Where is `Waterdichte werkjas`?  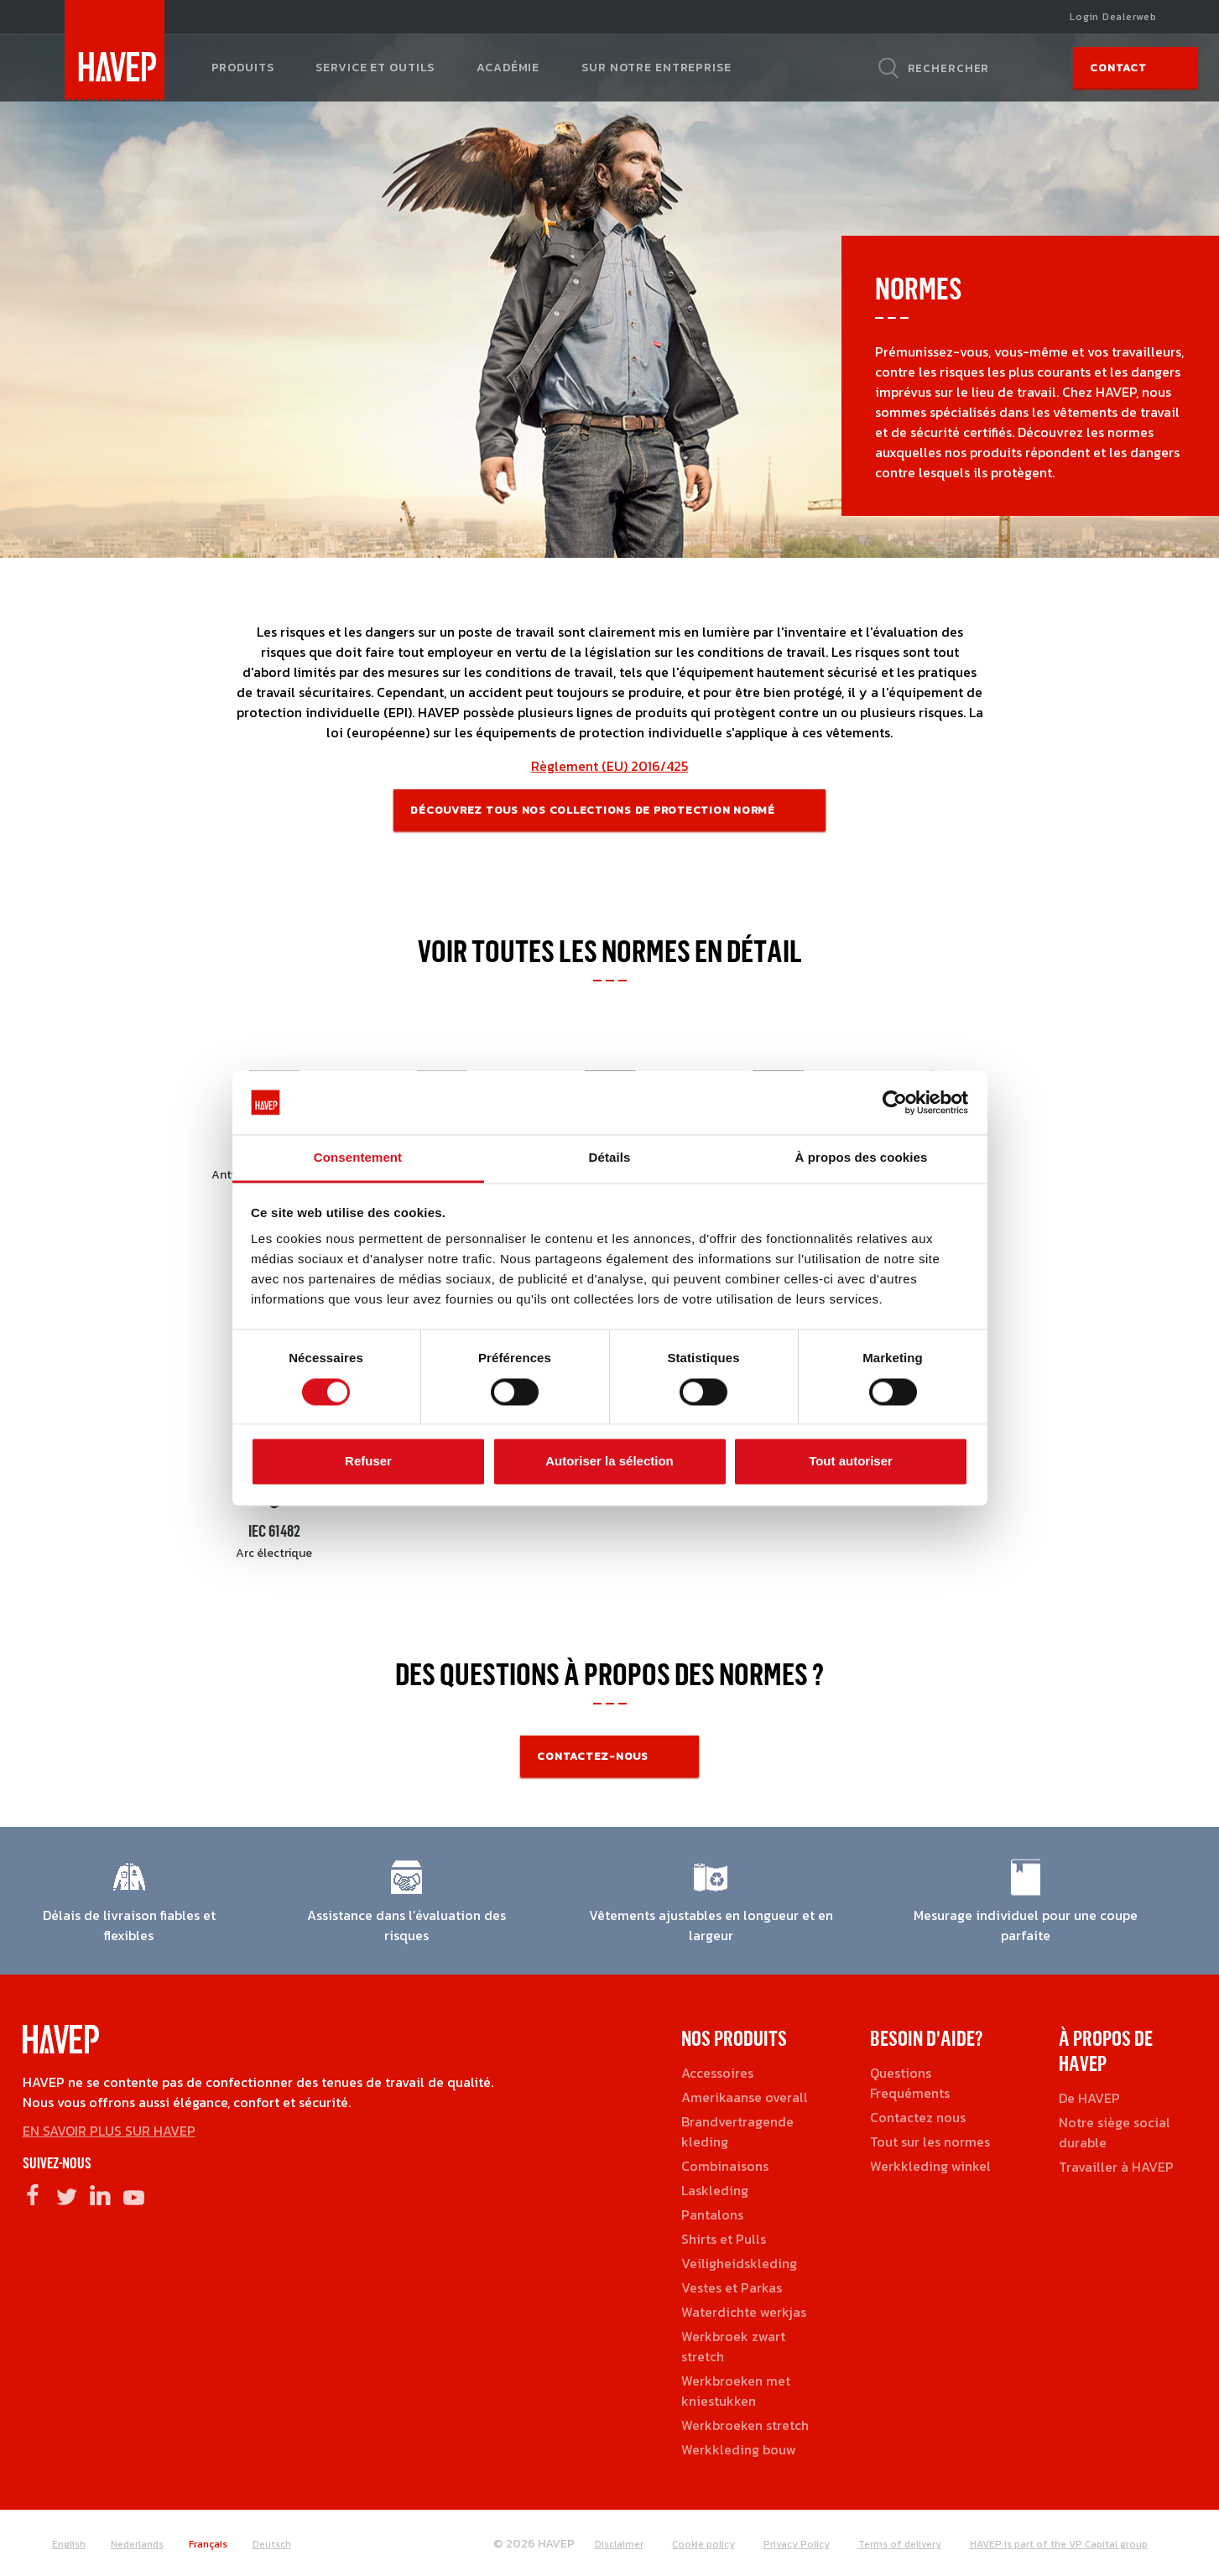
Waterdichte werkjas is located at coordinates (743, 2312).